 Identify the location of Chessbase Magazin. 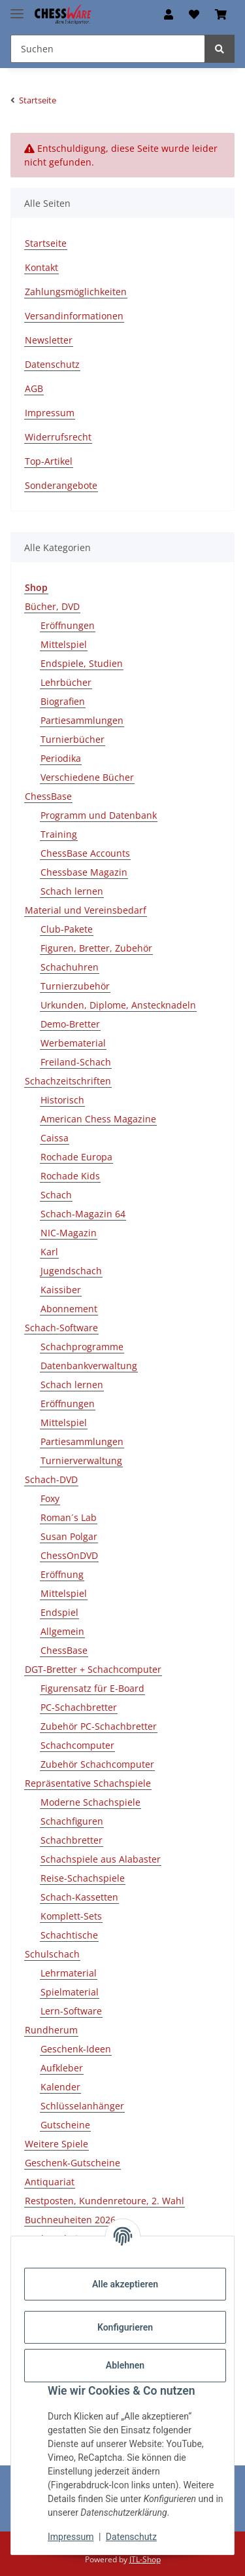
(84, 872).